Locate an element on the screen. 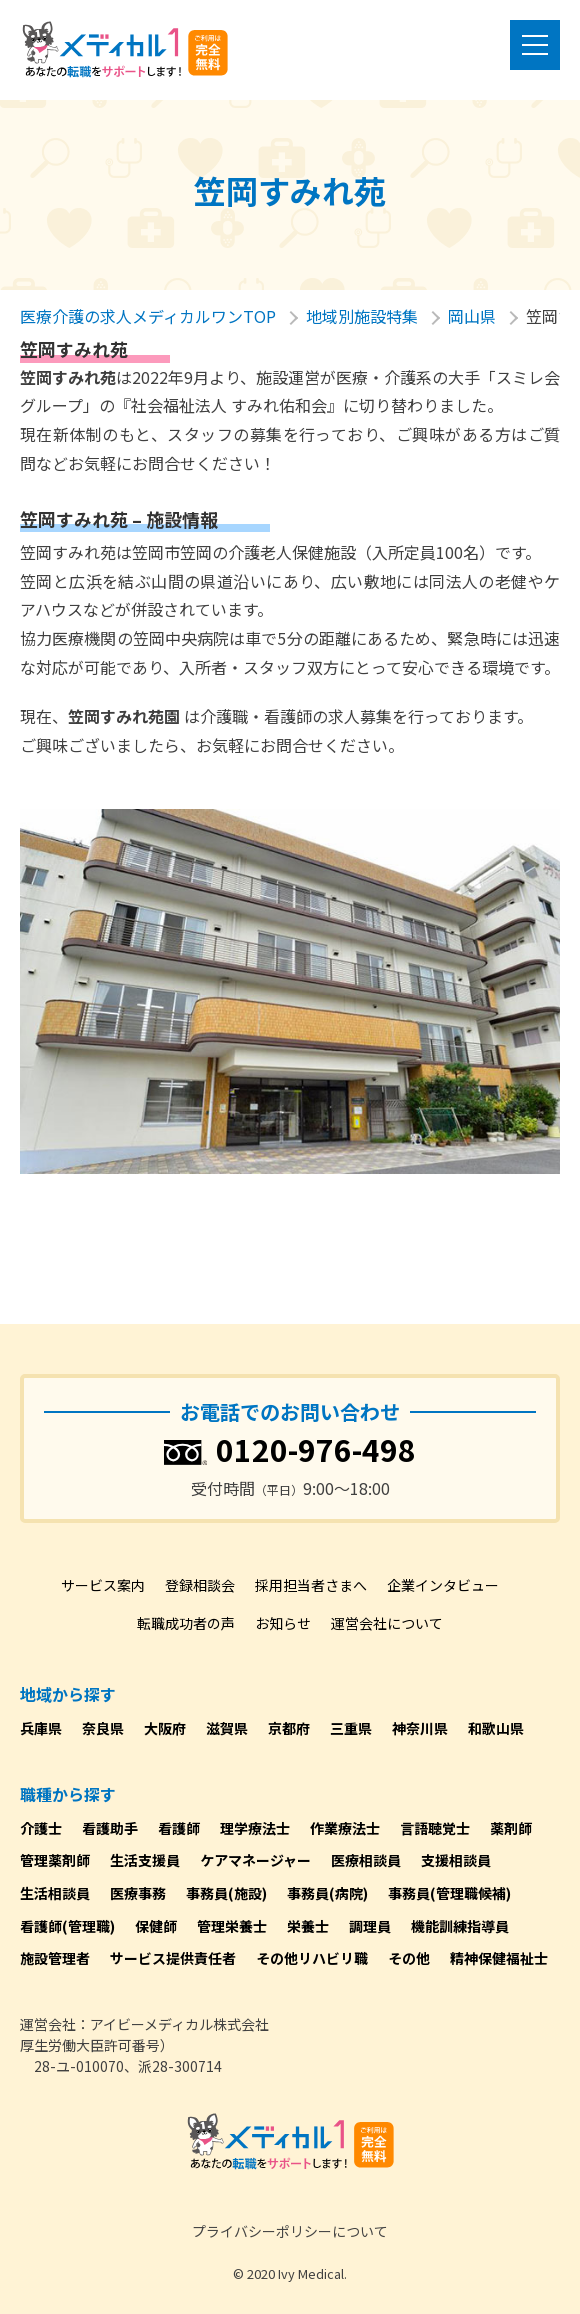  プライバシーポリシーについて is located at coordinates (290, 2231).